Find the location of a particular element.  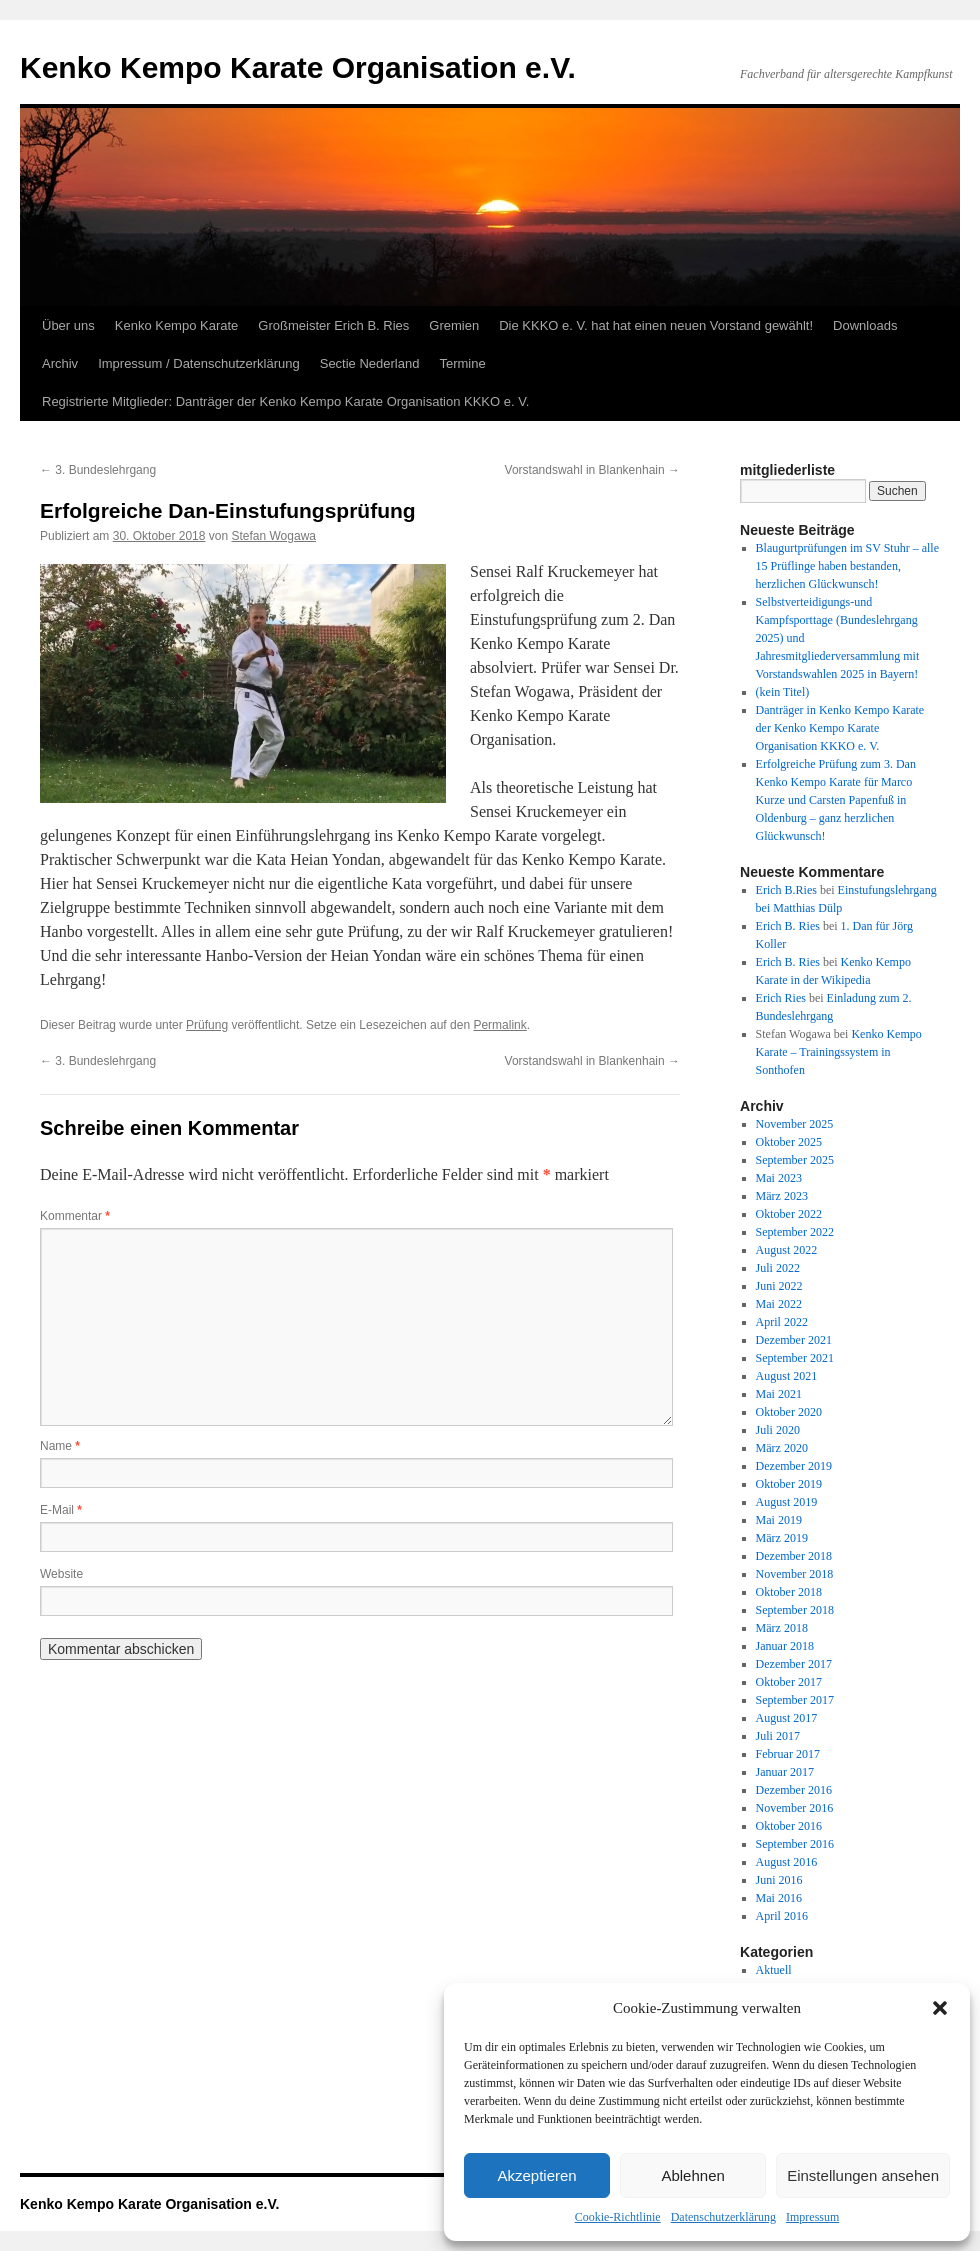

März 2019 is located at coordinates (782, 1538).